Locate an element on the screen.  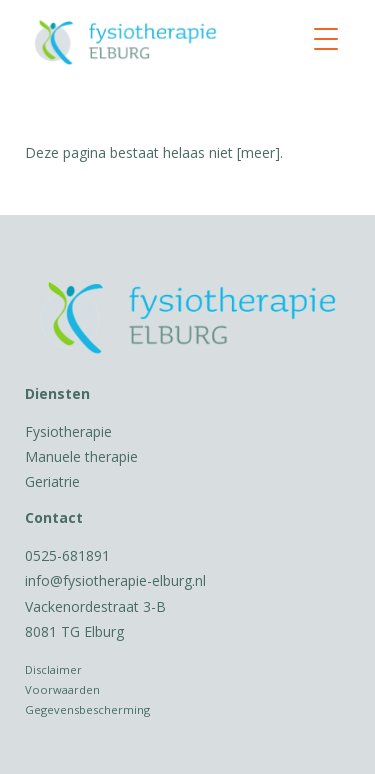
Geriatrie is located at coordinates (52, 481).